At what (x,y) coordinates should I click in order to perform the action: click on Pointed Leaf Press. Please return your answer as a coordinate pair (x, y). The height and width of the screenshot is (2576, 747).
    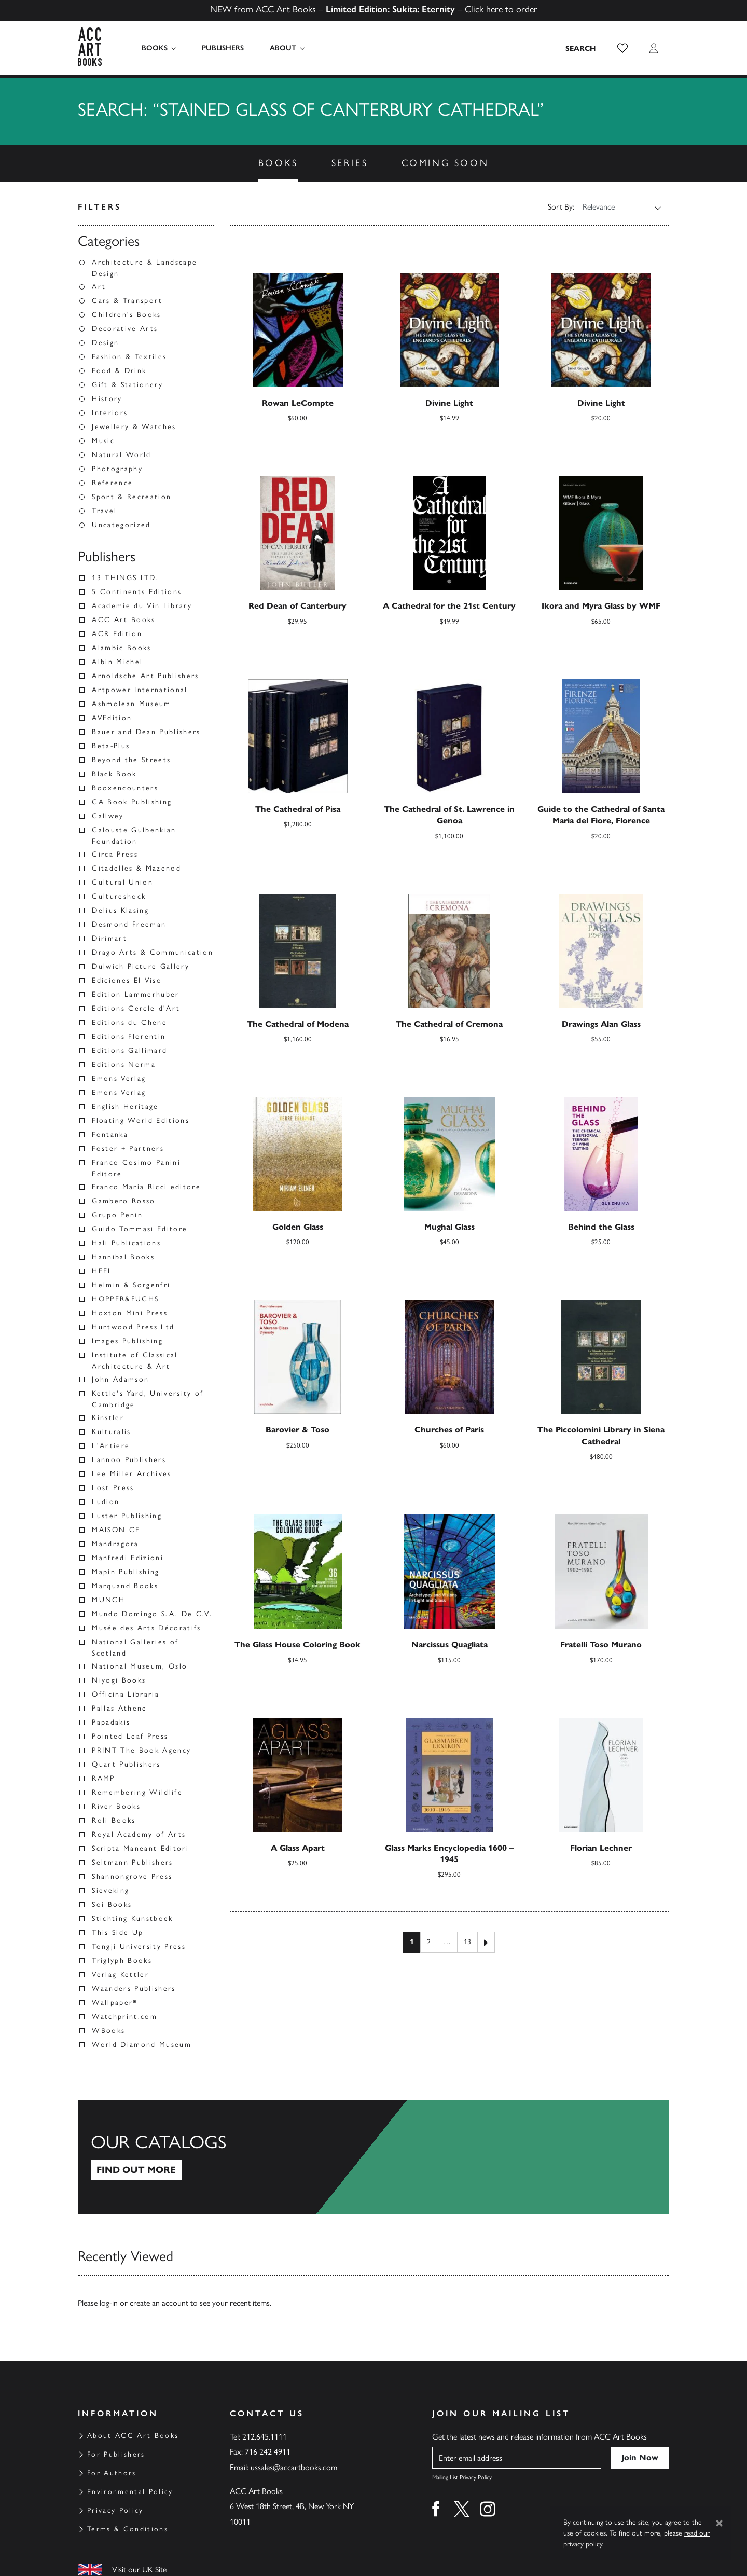
    Looking at the image, I should click on (130, 1736).